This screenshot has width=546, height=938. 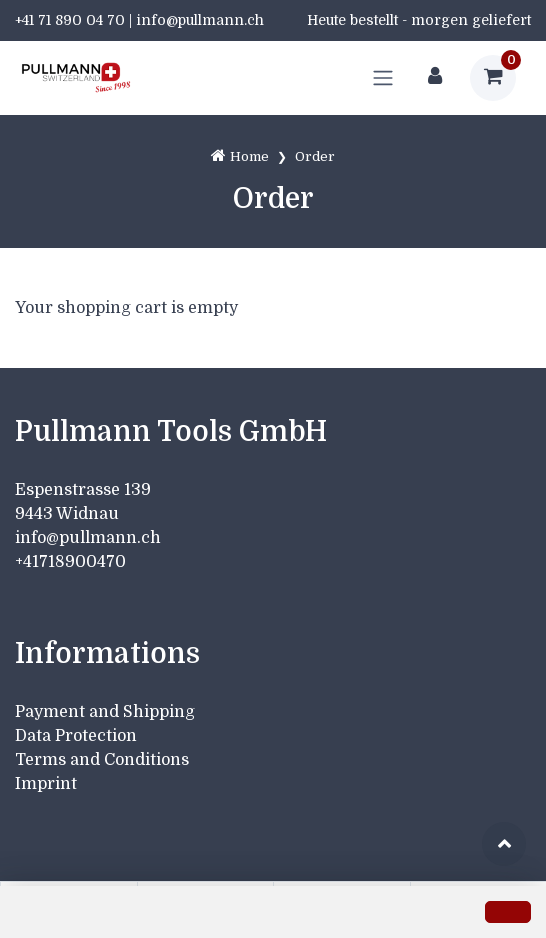 I want to click on info@pullmann.ch, so click(x=90, y=538).